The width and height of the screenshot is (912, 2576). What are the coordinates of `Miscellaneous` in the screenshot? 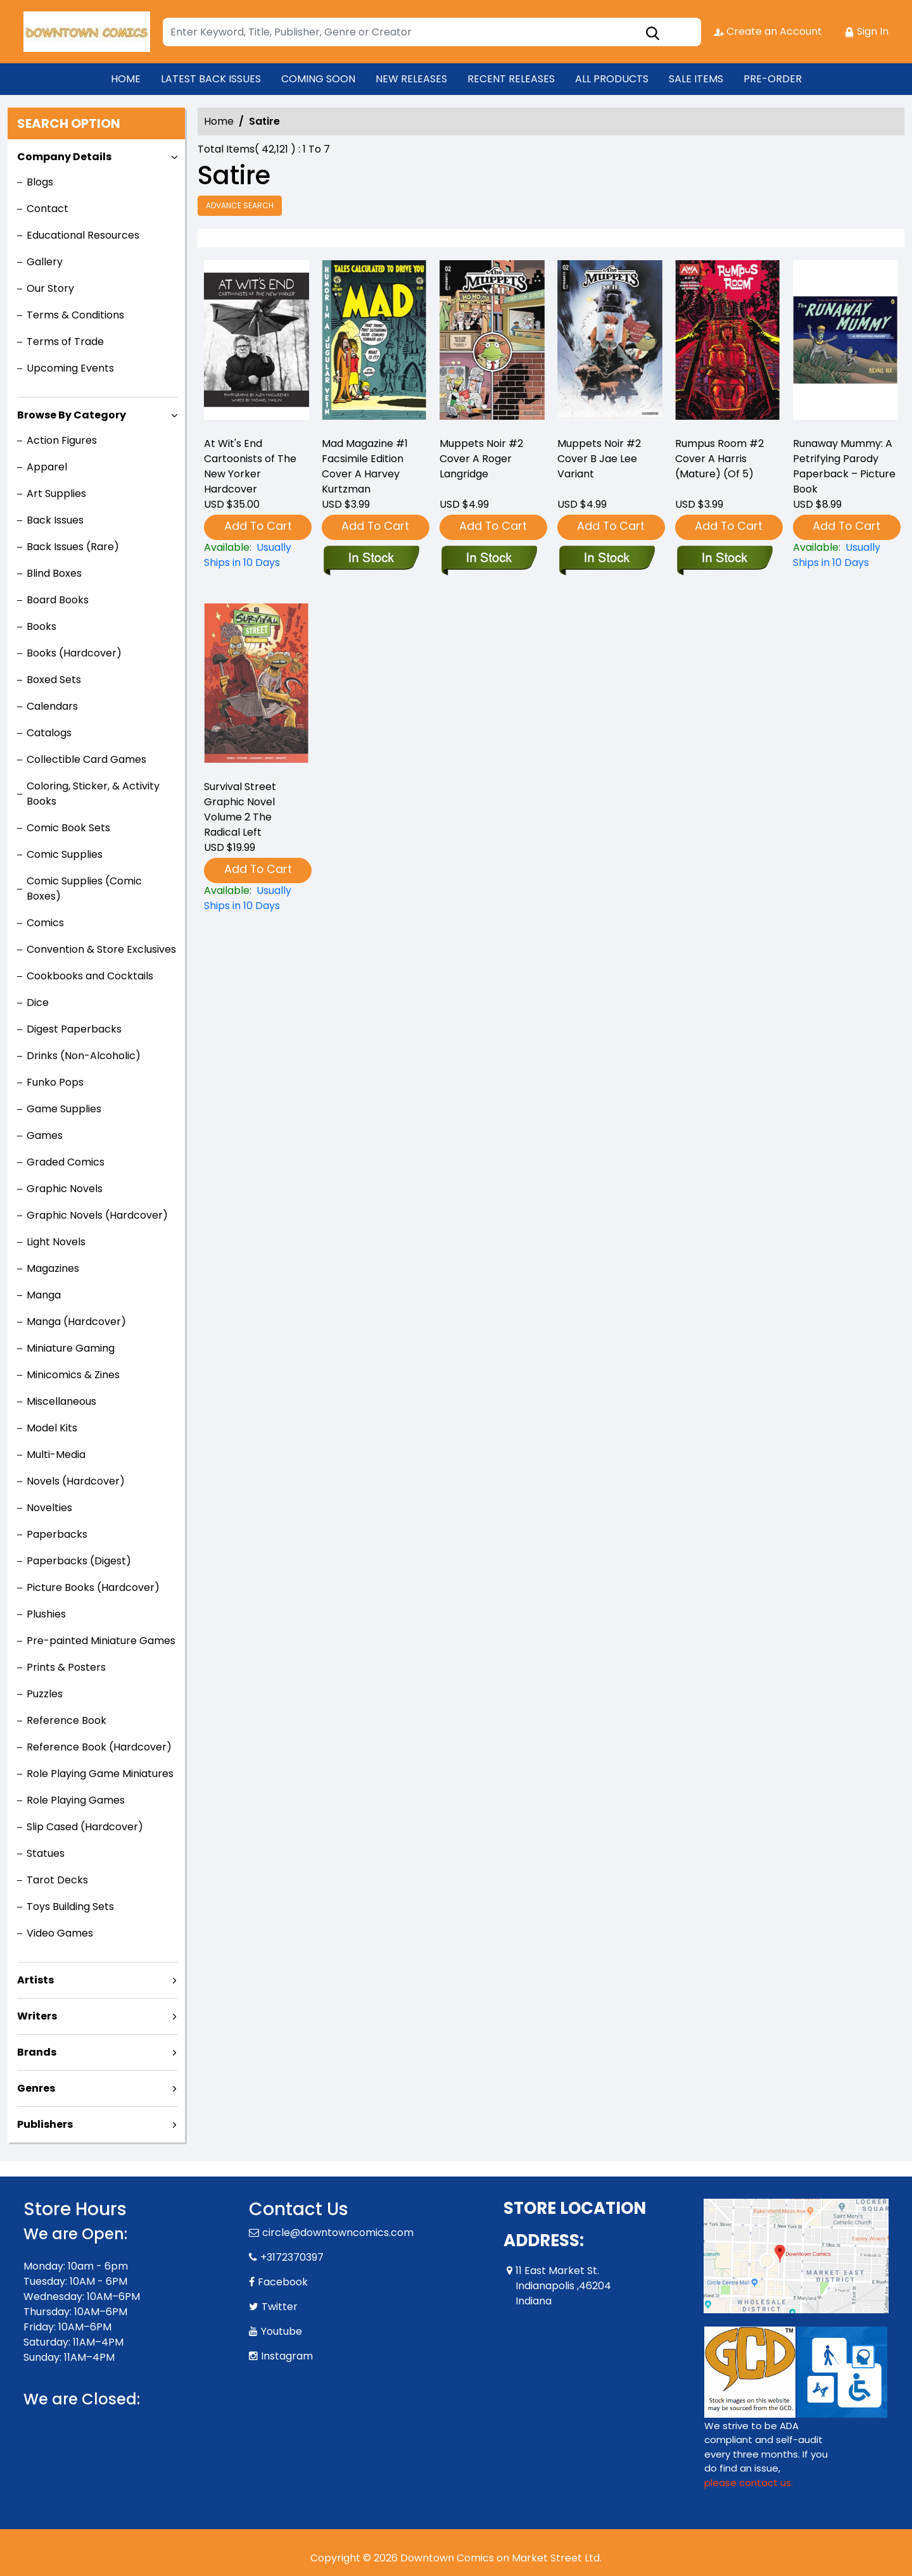 It's located at (61, 1401).